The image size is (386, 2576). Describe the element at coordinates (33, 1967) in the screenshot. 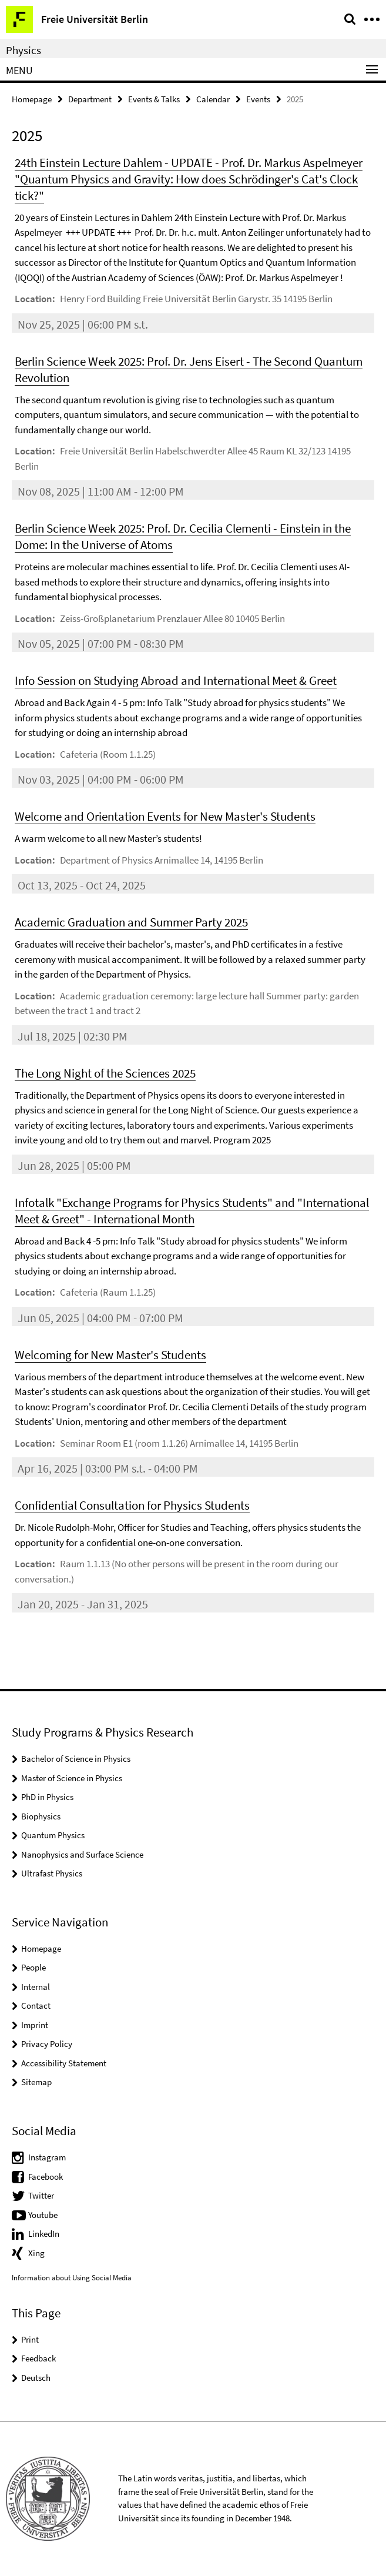

I see `People` at that location.